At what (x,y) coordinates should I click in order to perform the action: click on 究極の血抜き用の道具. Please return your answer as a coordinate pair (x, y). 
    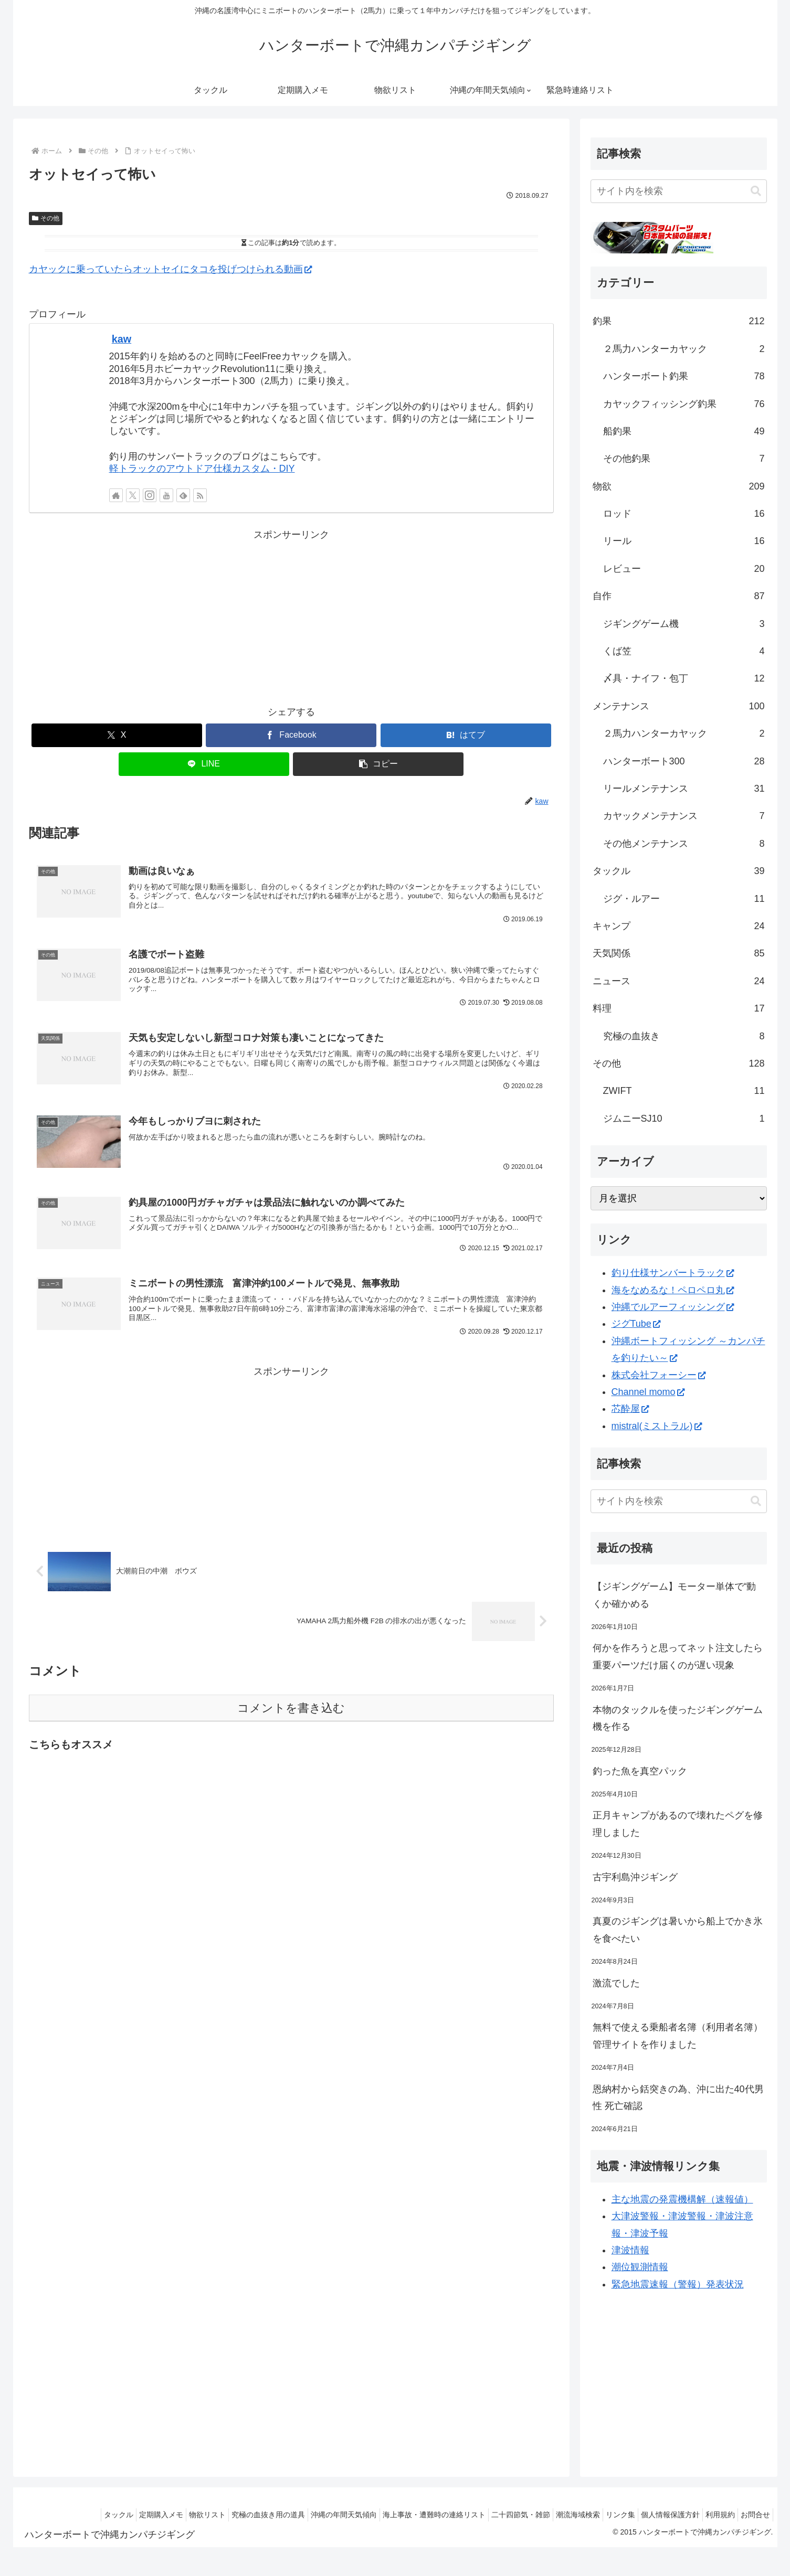
    Looking at the image, I should click on (223, 2514).